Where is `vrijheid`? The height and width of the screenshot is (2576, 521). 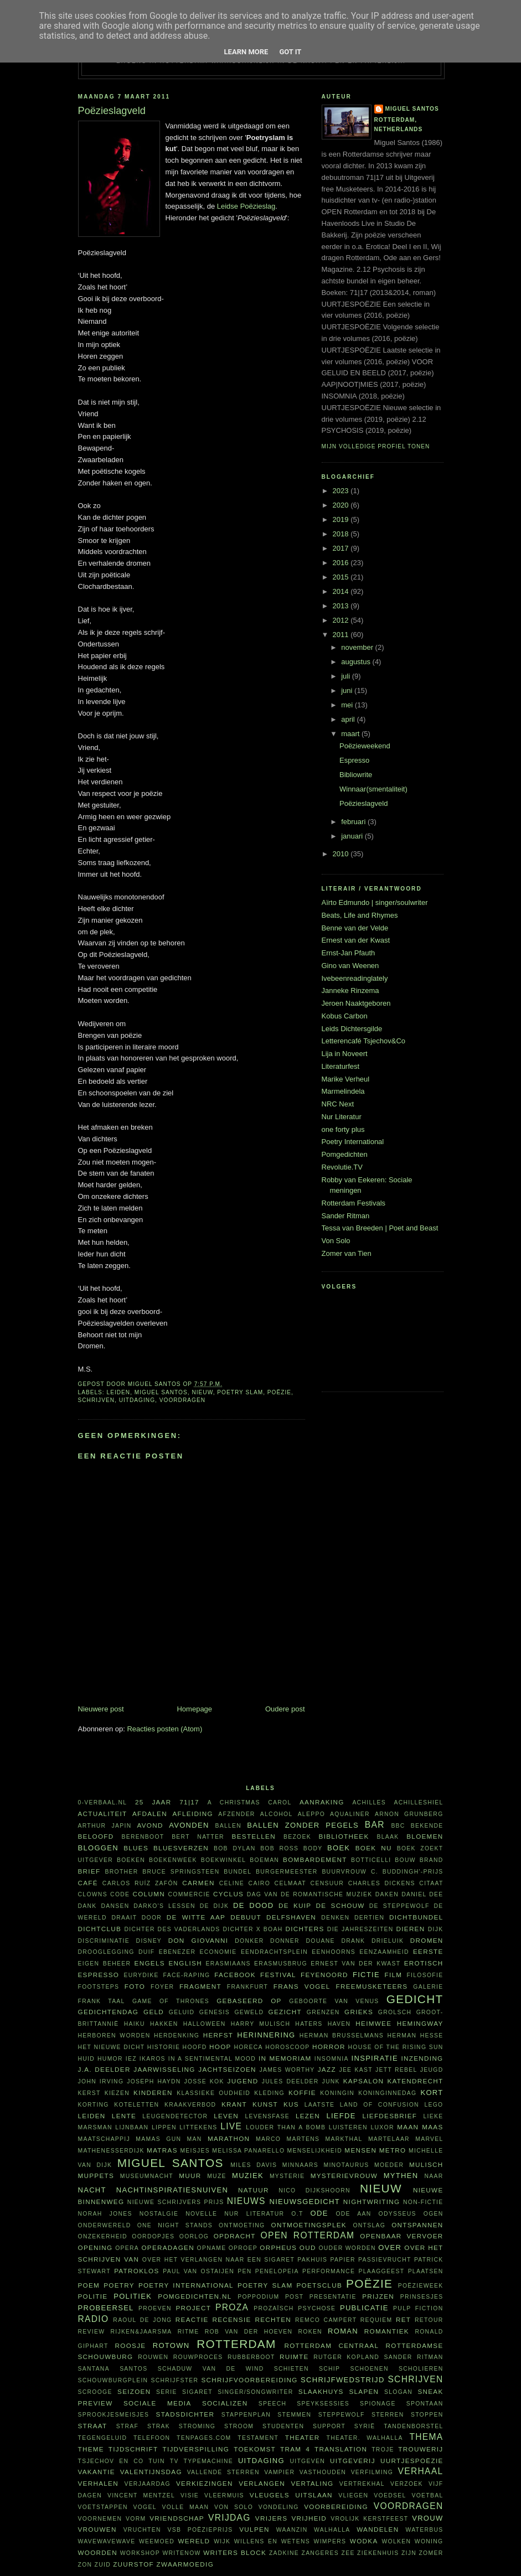 vrijheid is located at coordinates (309, 2518).